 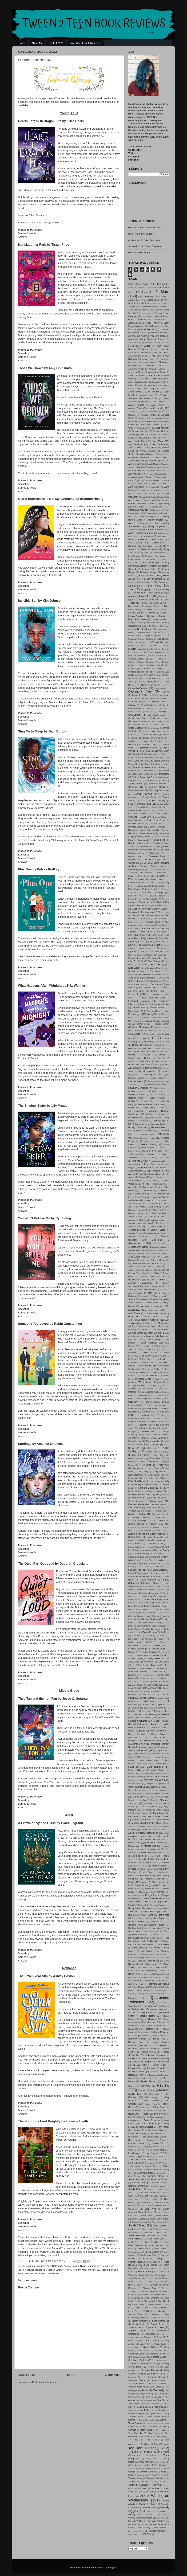 I want to click on Amy Goldsmith, so click(x=55, y=2266).